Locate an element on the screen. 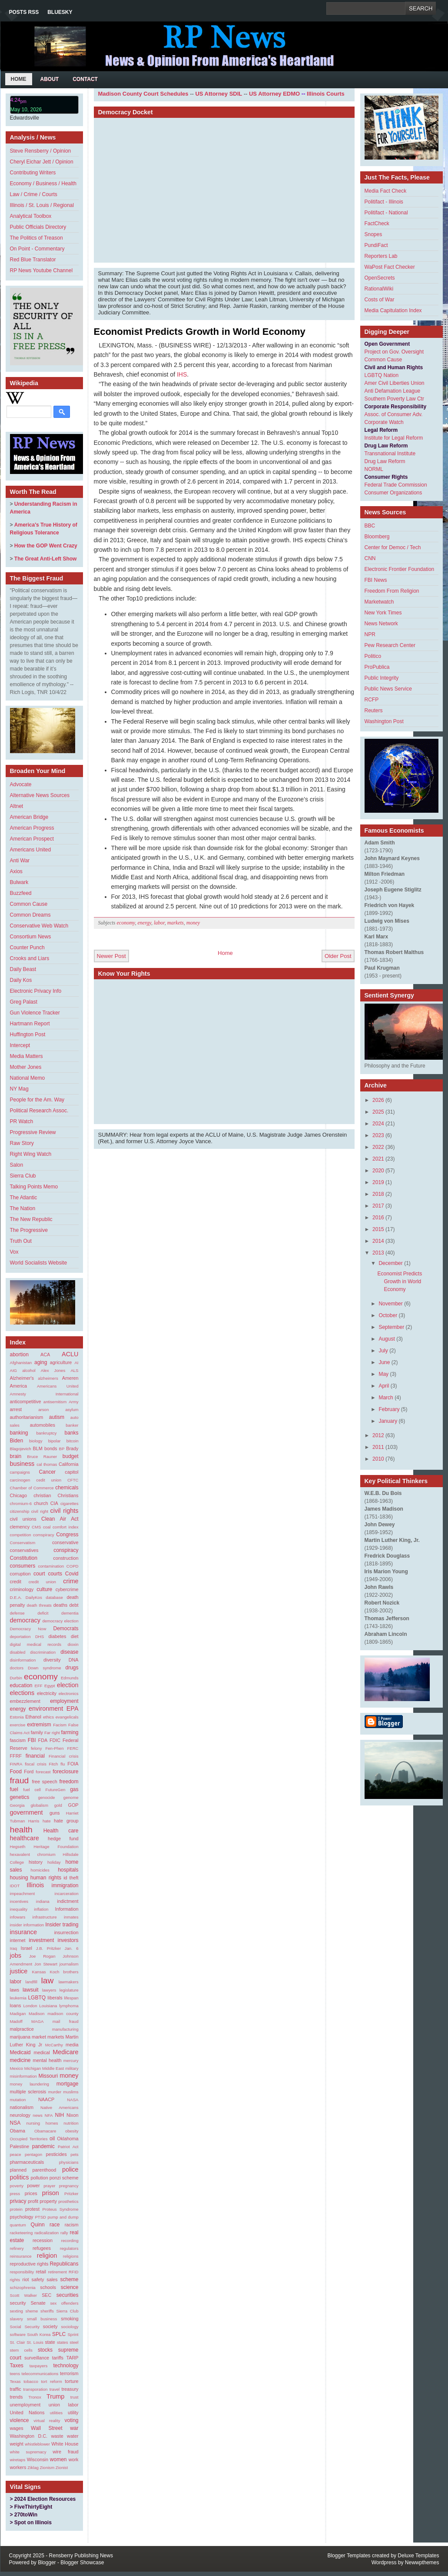 The width and height of the screenshot is (448, 2576). May is located at coordinates (383, 1374).